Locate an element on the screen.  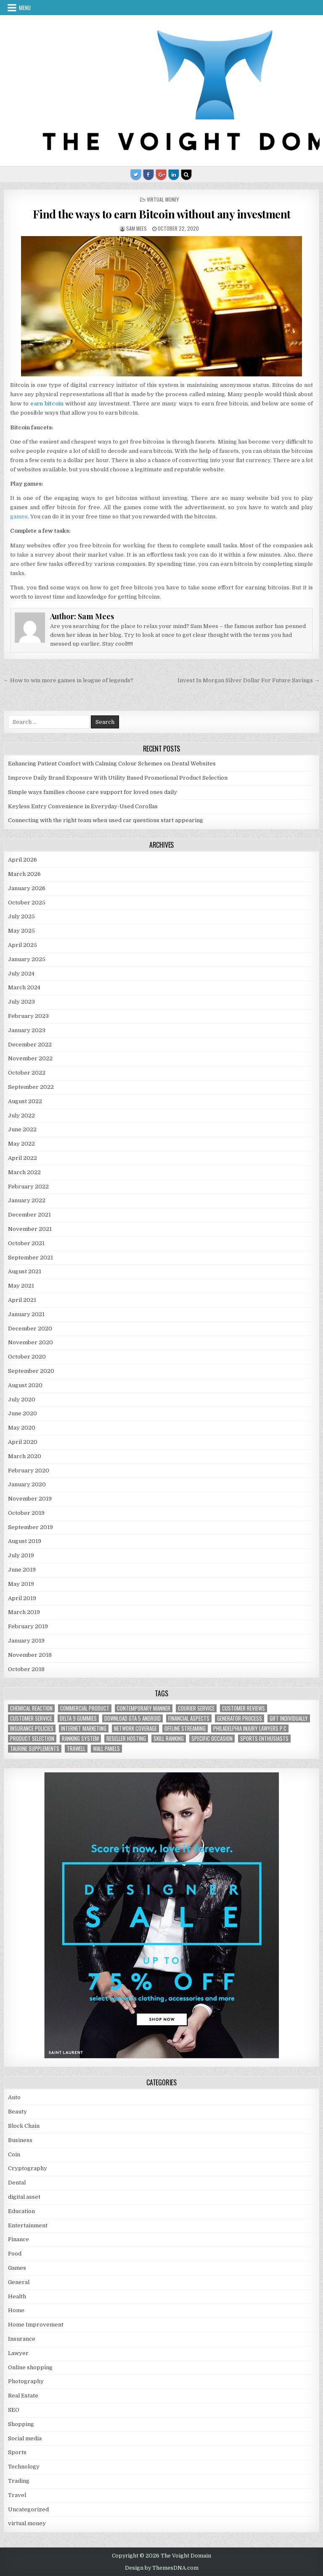
February 2023 is located at coordinates (28, 1016).